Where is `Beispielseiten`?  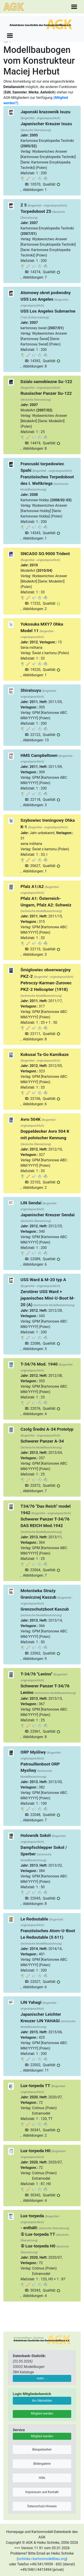
Beispielseiten is located at coordinates (42, 2449).